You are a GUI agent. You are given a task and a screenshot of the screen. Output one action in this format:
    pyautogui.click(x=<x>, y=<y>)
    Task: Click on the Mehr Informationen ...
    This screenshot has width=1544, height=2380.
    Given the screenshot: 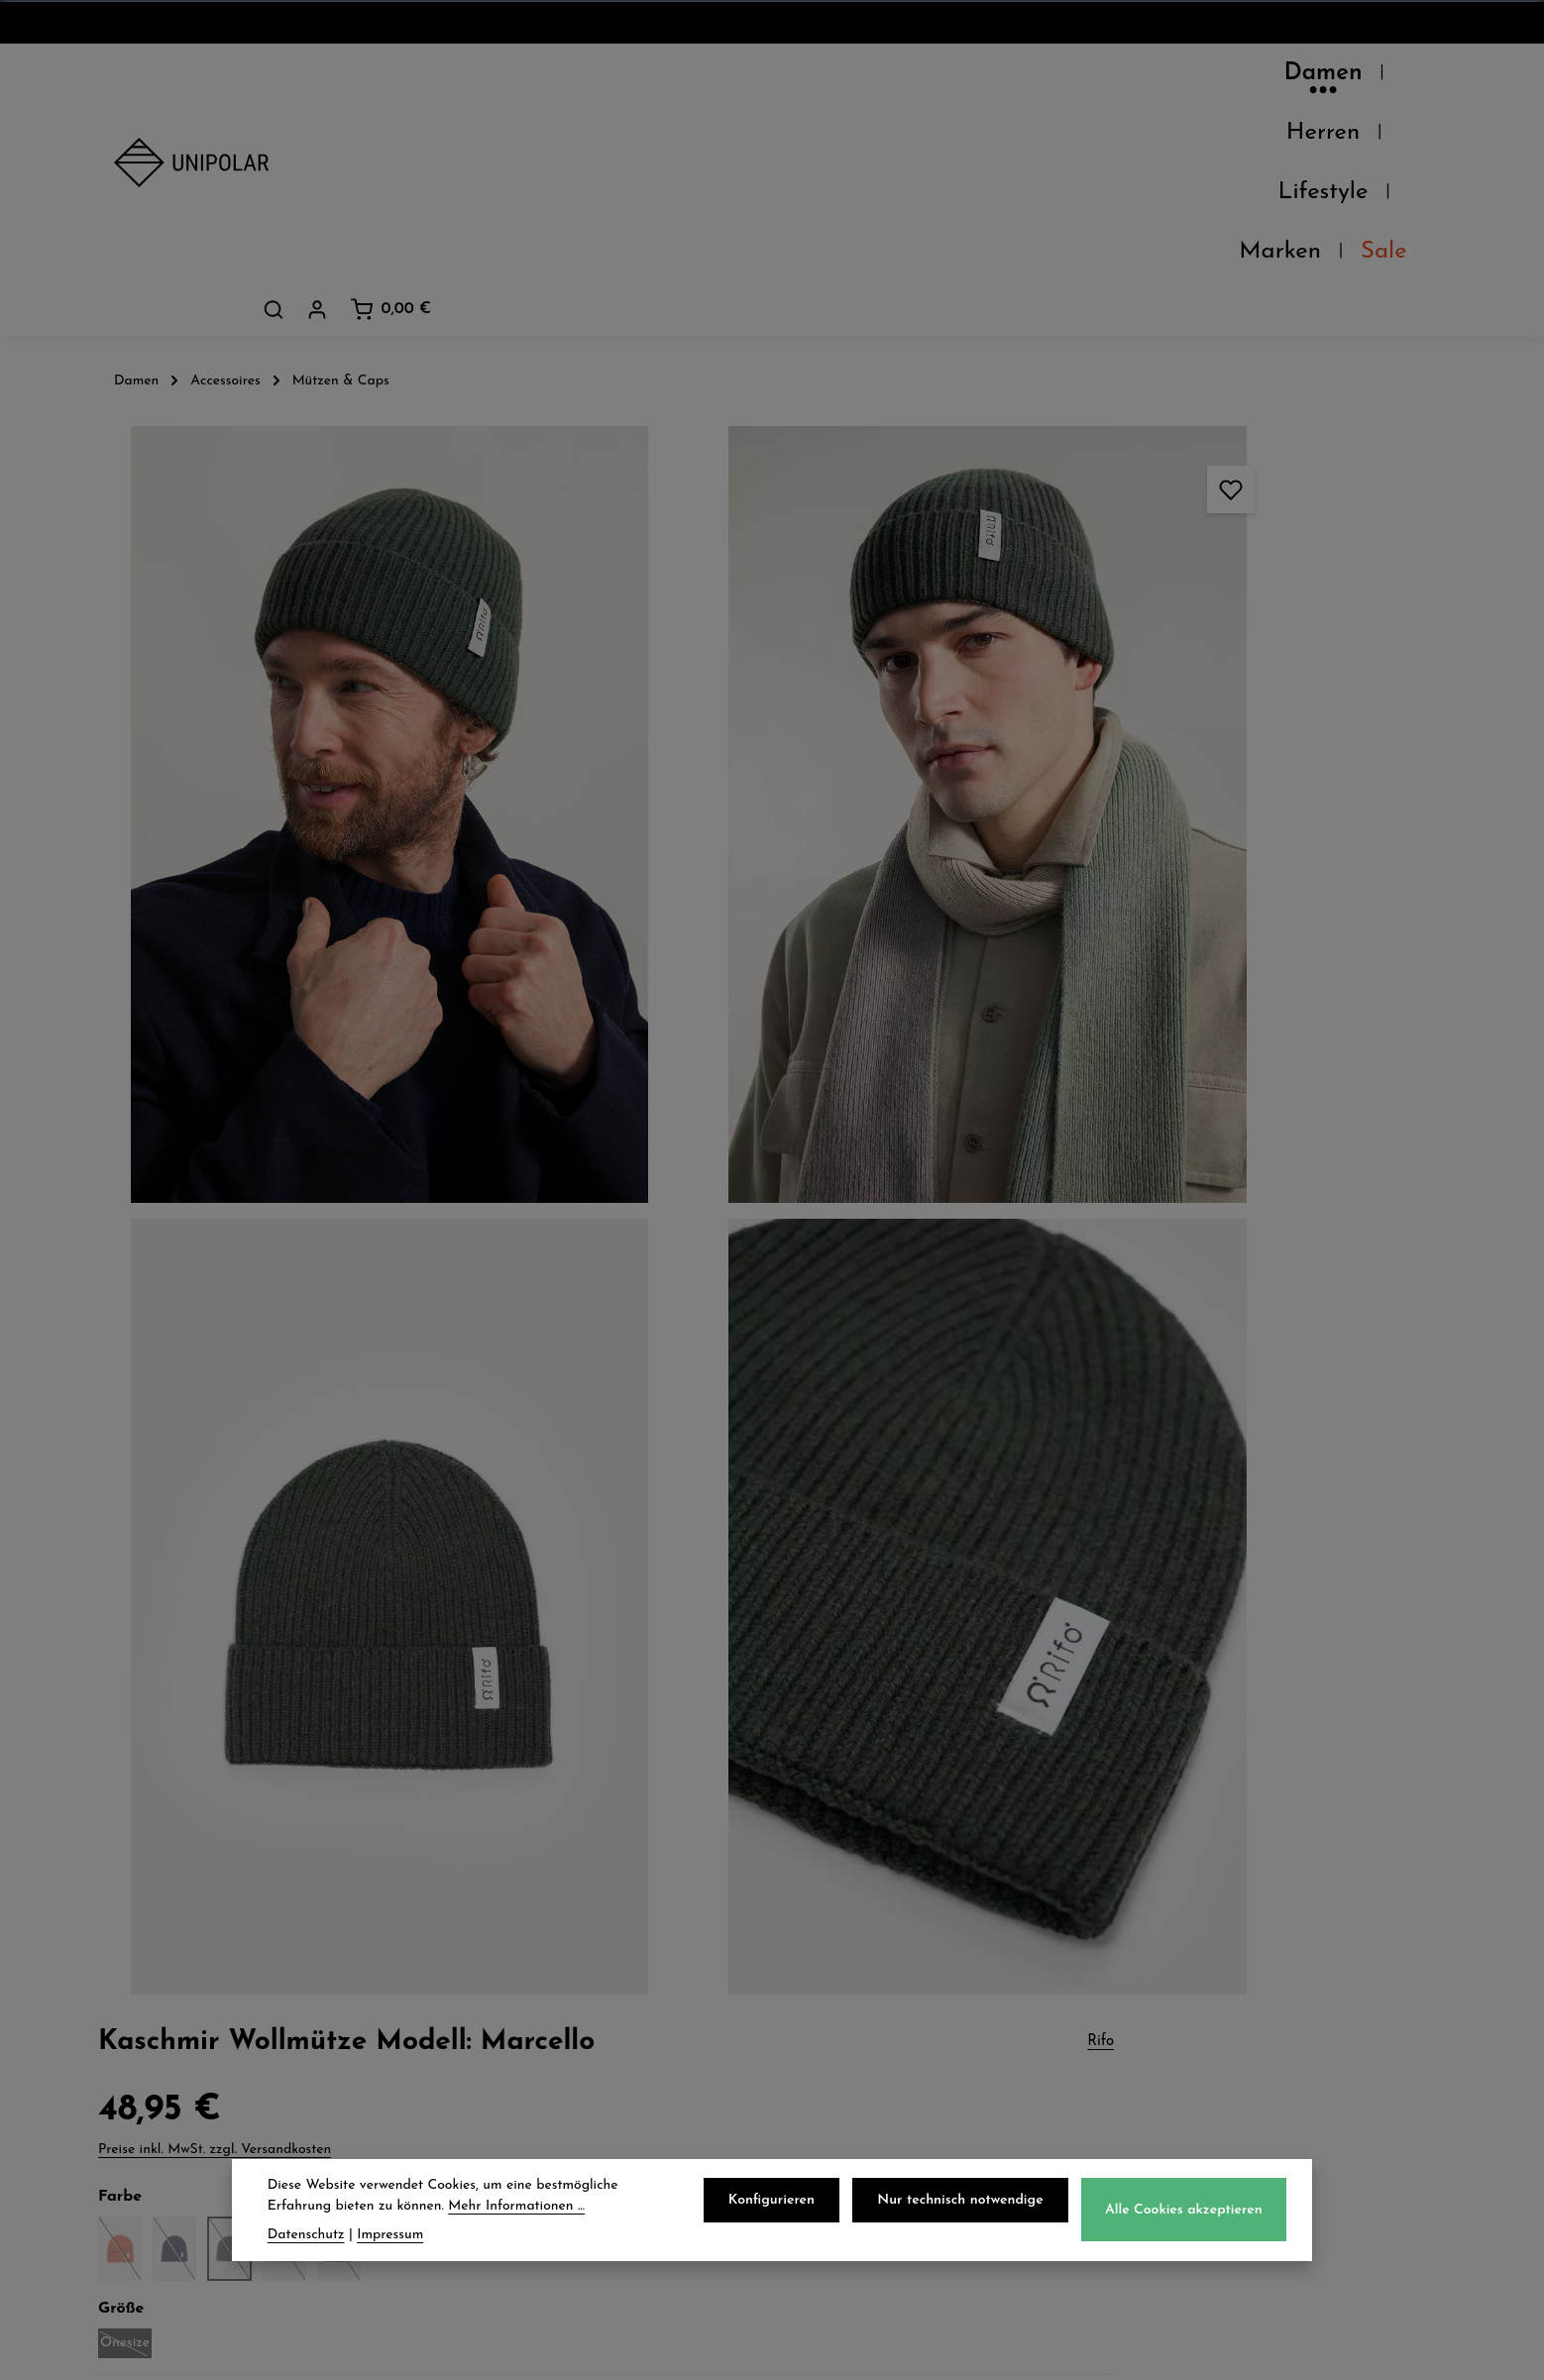 What is the action you would take?
    pyautogui.click(x=516, y=2212)
    